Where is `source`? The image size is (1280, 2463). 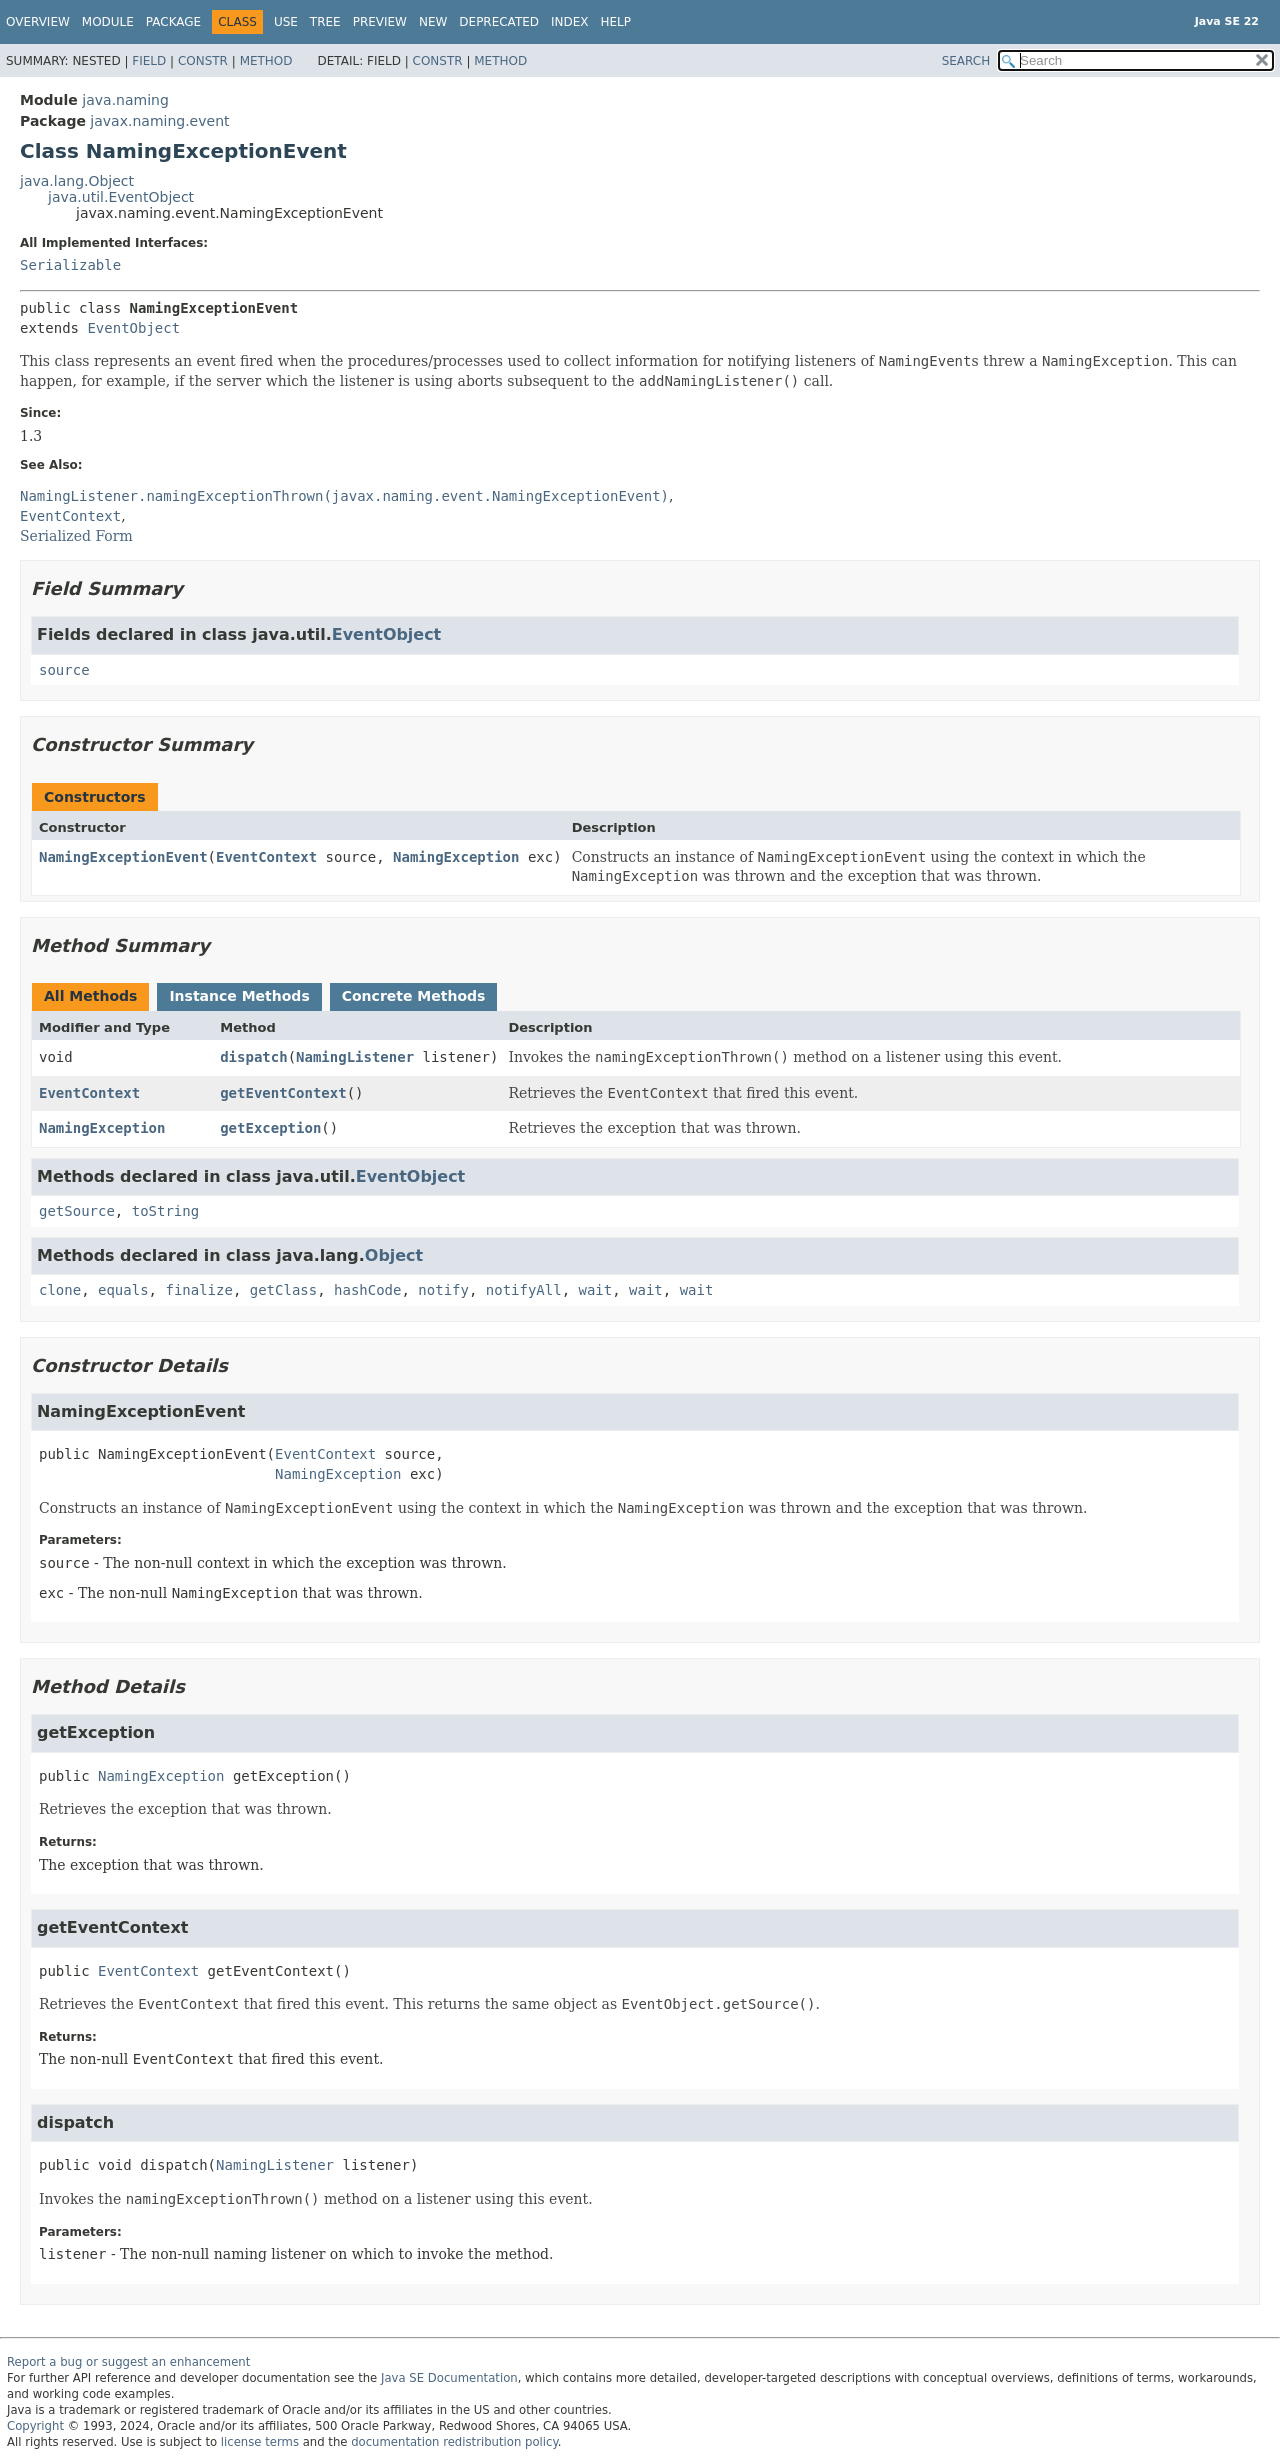
source is located at coordinates (64, 670).